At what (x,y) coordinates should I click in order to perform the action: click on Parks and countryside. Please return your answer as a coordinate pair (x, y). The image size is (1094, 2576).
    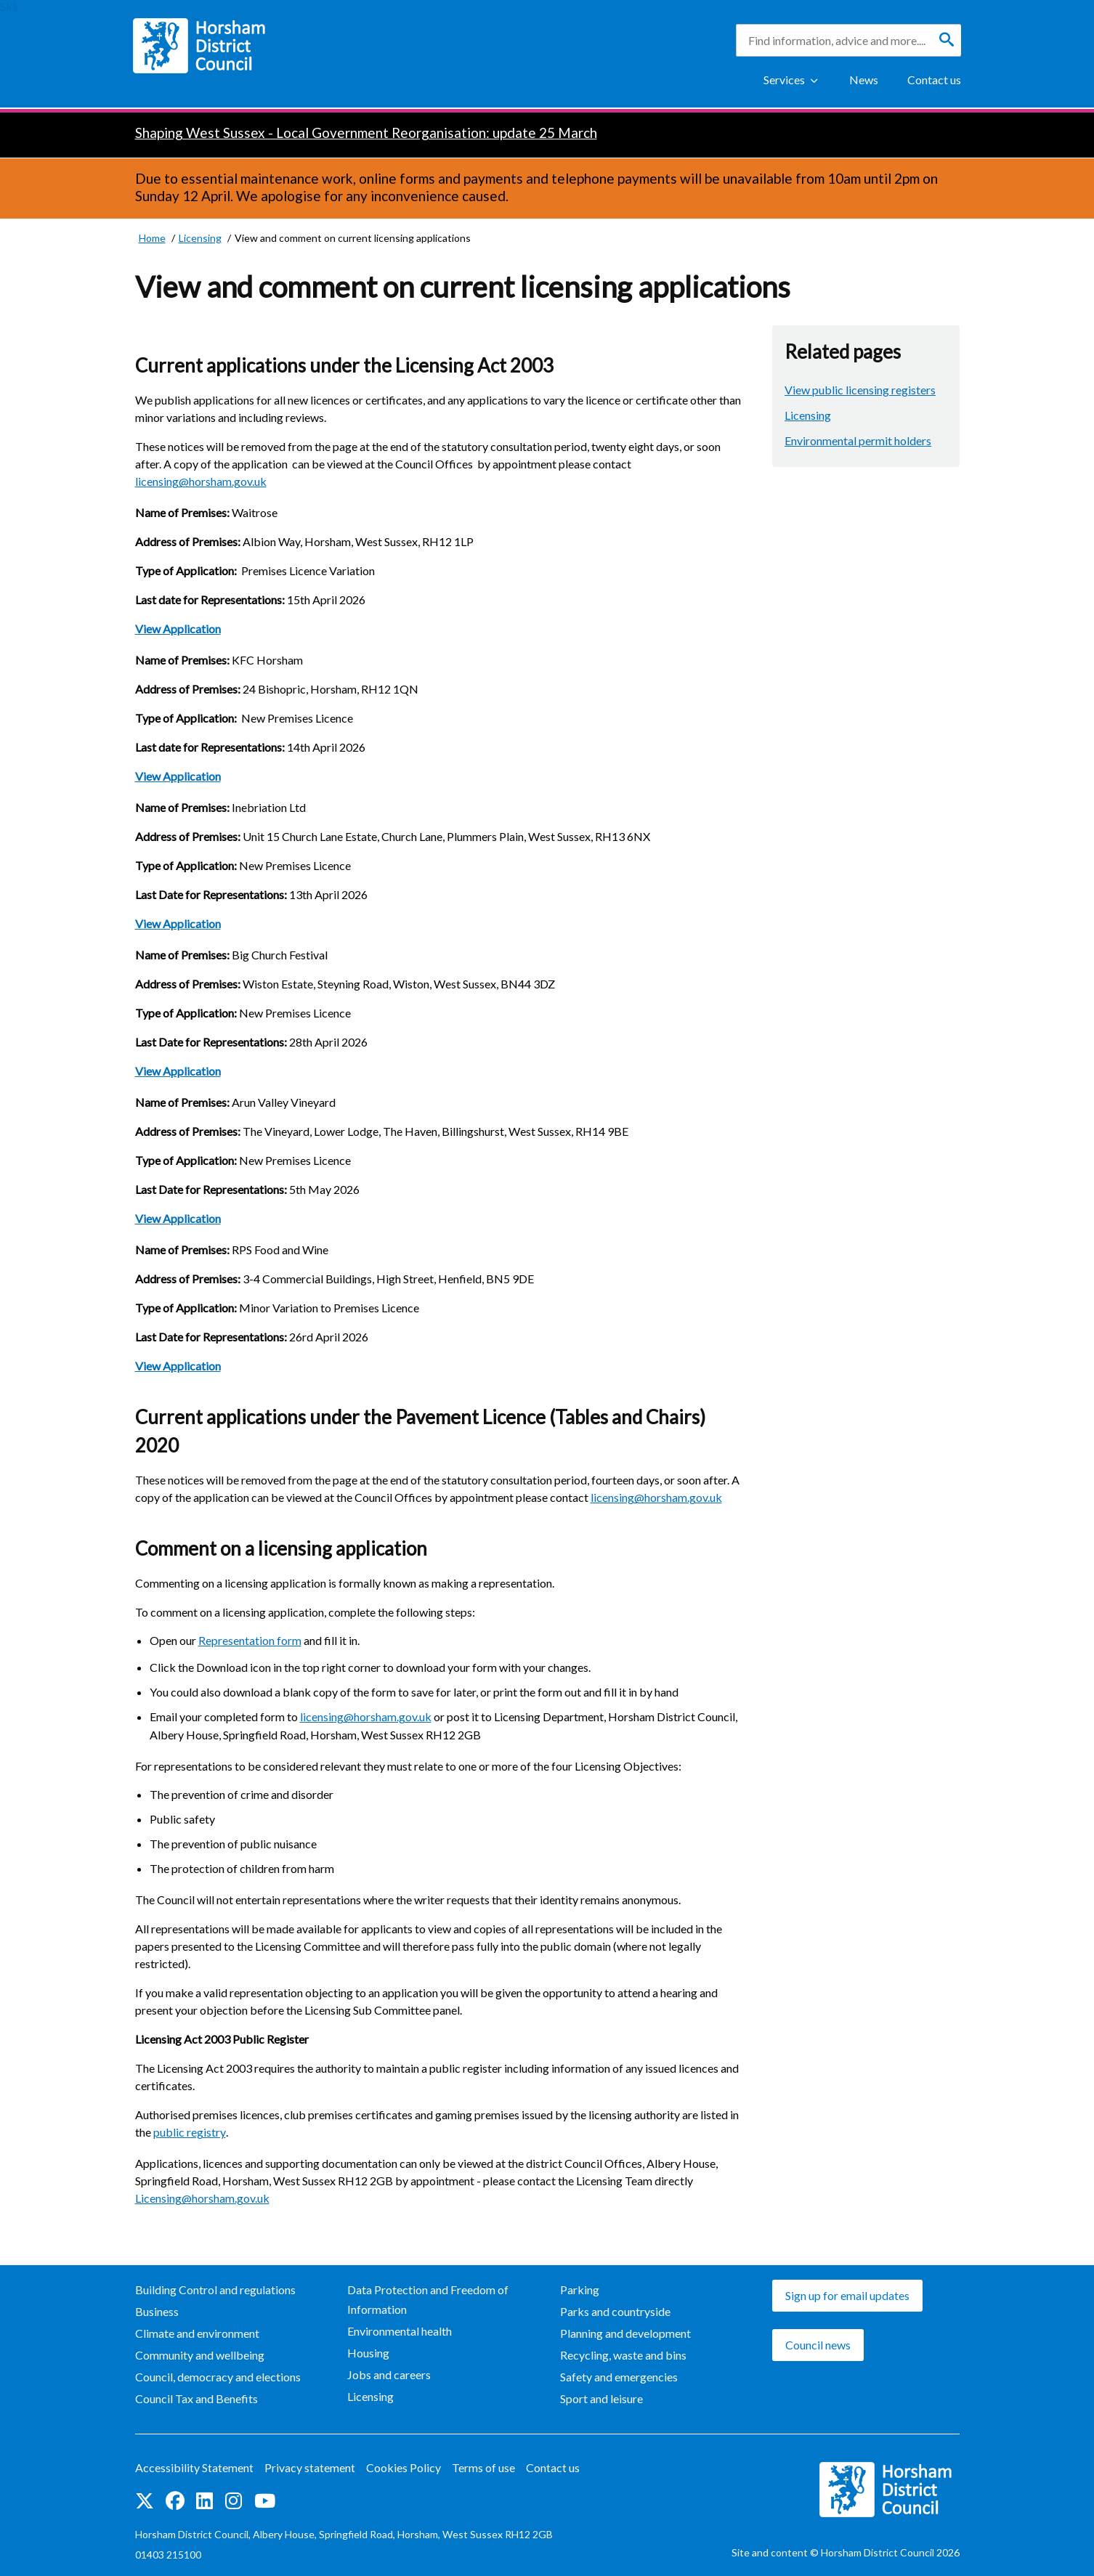
    Looking at the image, I should click on (615, 2311).